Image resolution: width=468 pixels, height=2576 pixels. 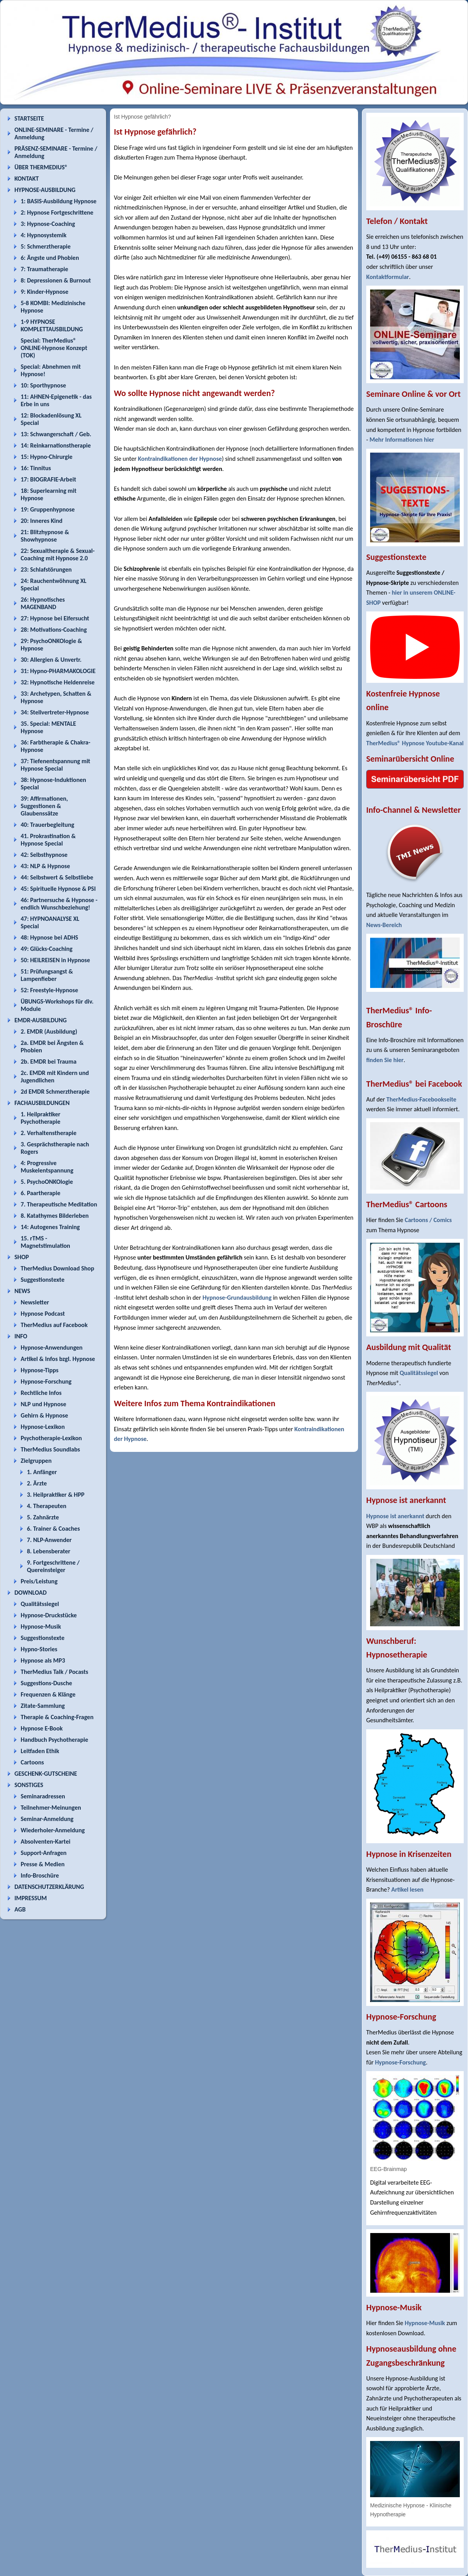 I want to click on GESCHENK-GUTSCHEINE, so click(x=45, y=1773).